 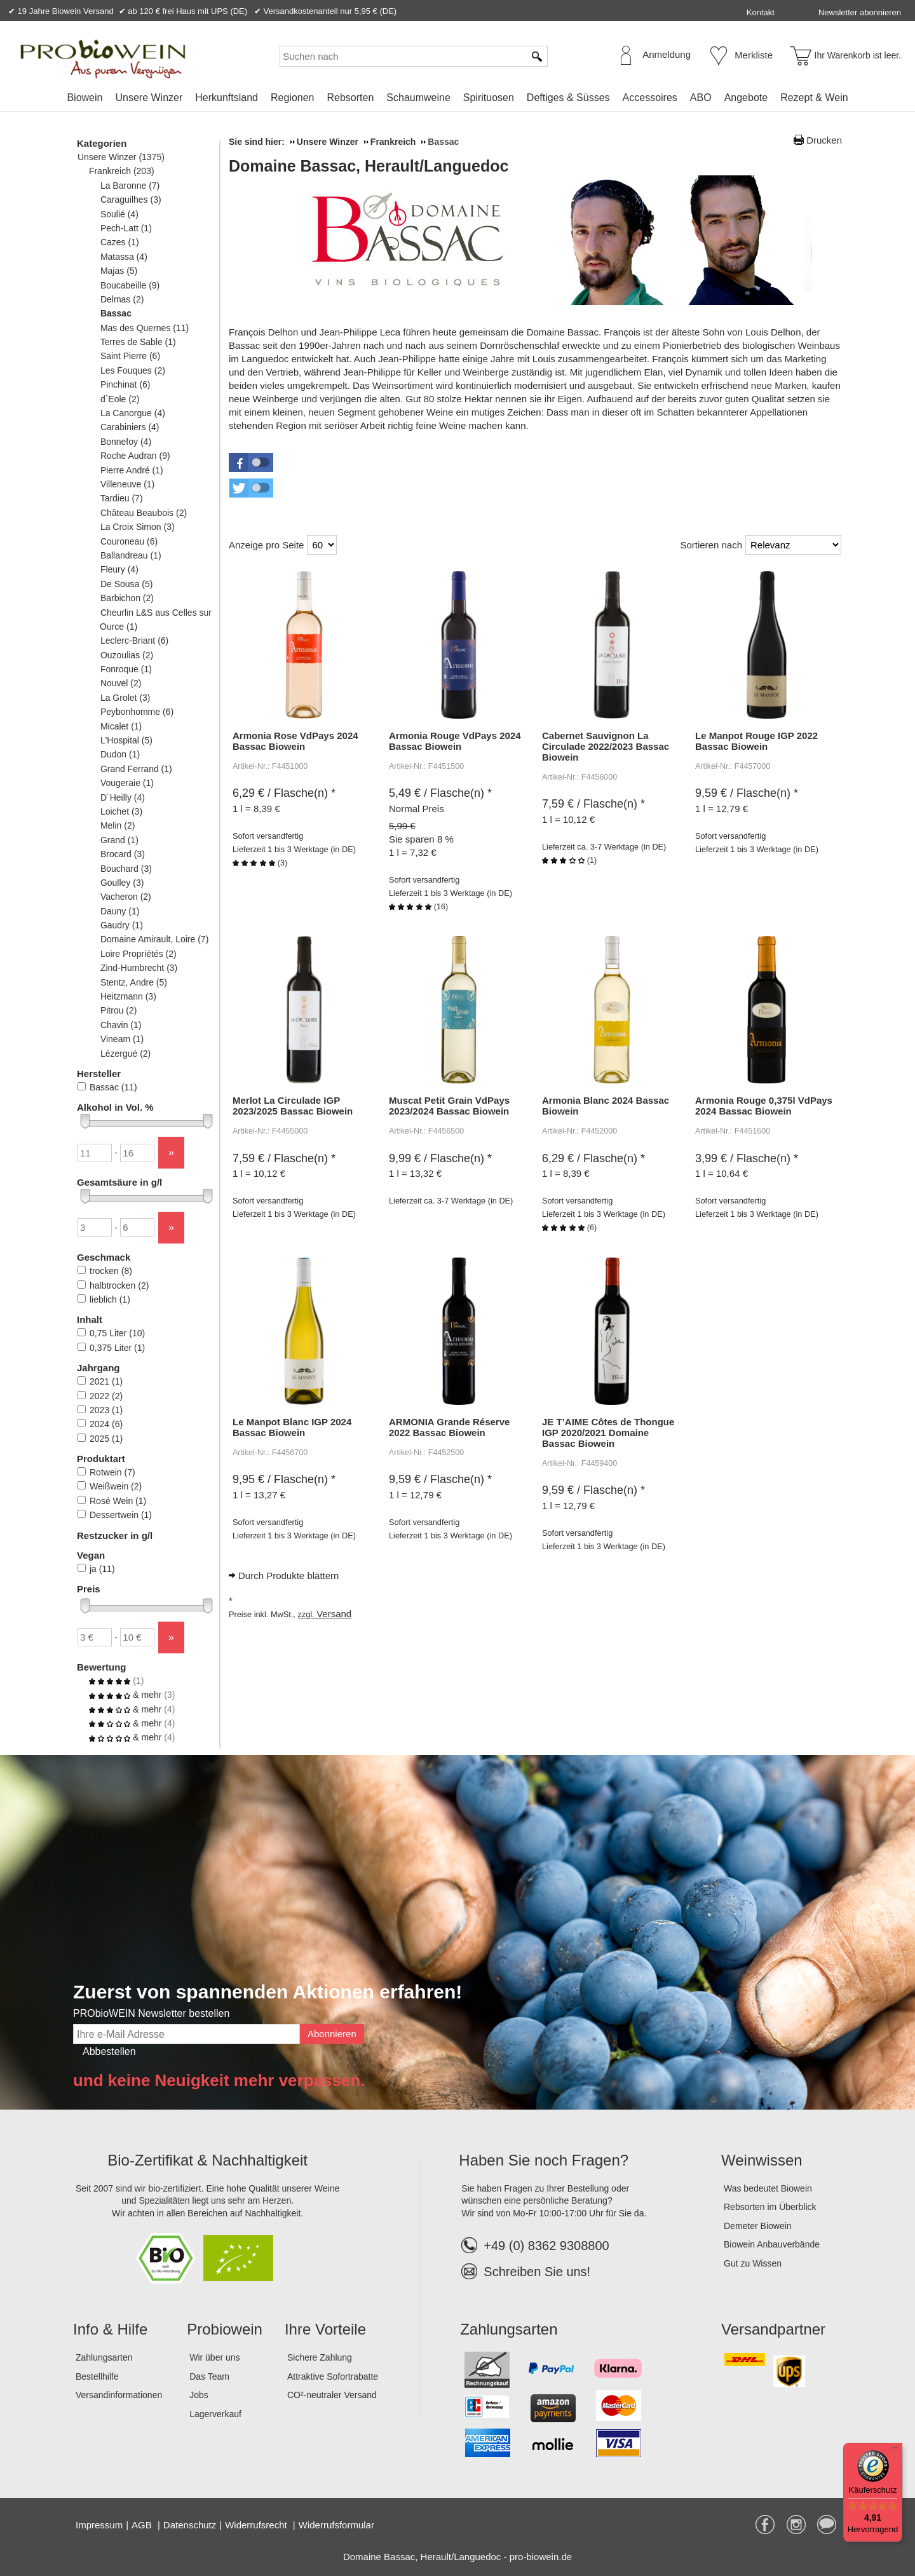 What do you see at coordinates (763, 1105) in the screenshot?
I see `Armonia Rouge 0,375l VdPays 2024 Bassac Biowein` at bounding box center [763, 1105].